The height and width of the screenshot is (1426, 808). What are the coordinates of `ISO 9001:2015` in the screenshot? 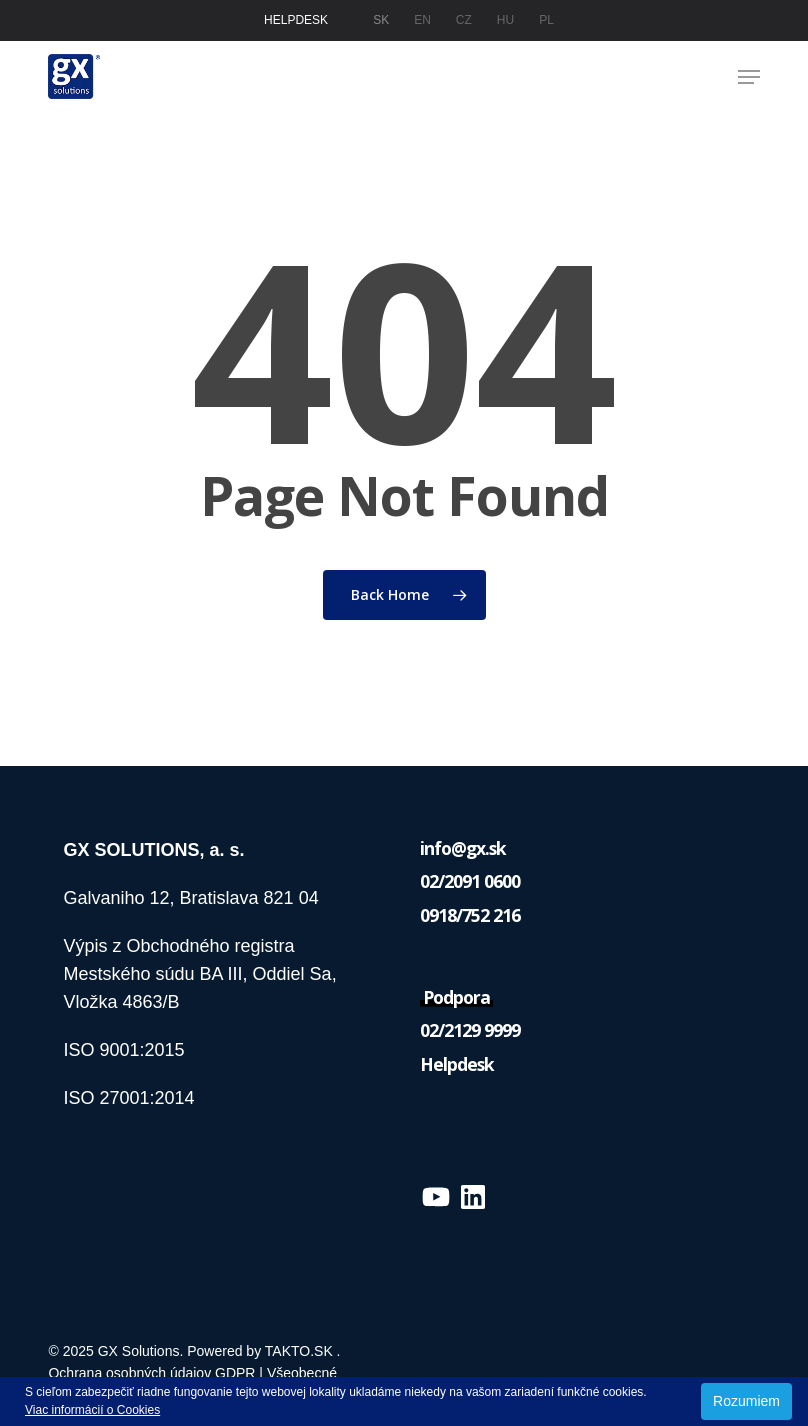 It's located at (126, 1050).